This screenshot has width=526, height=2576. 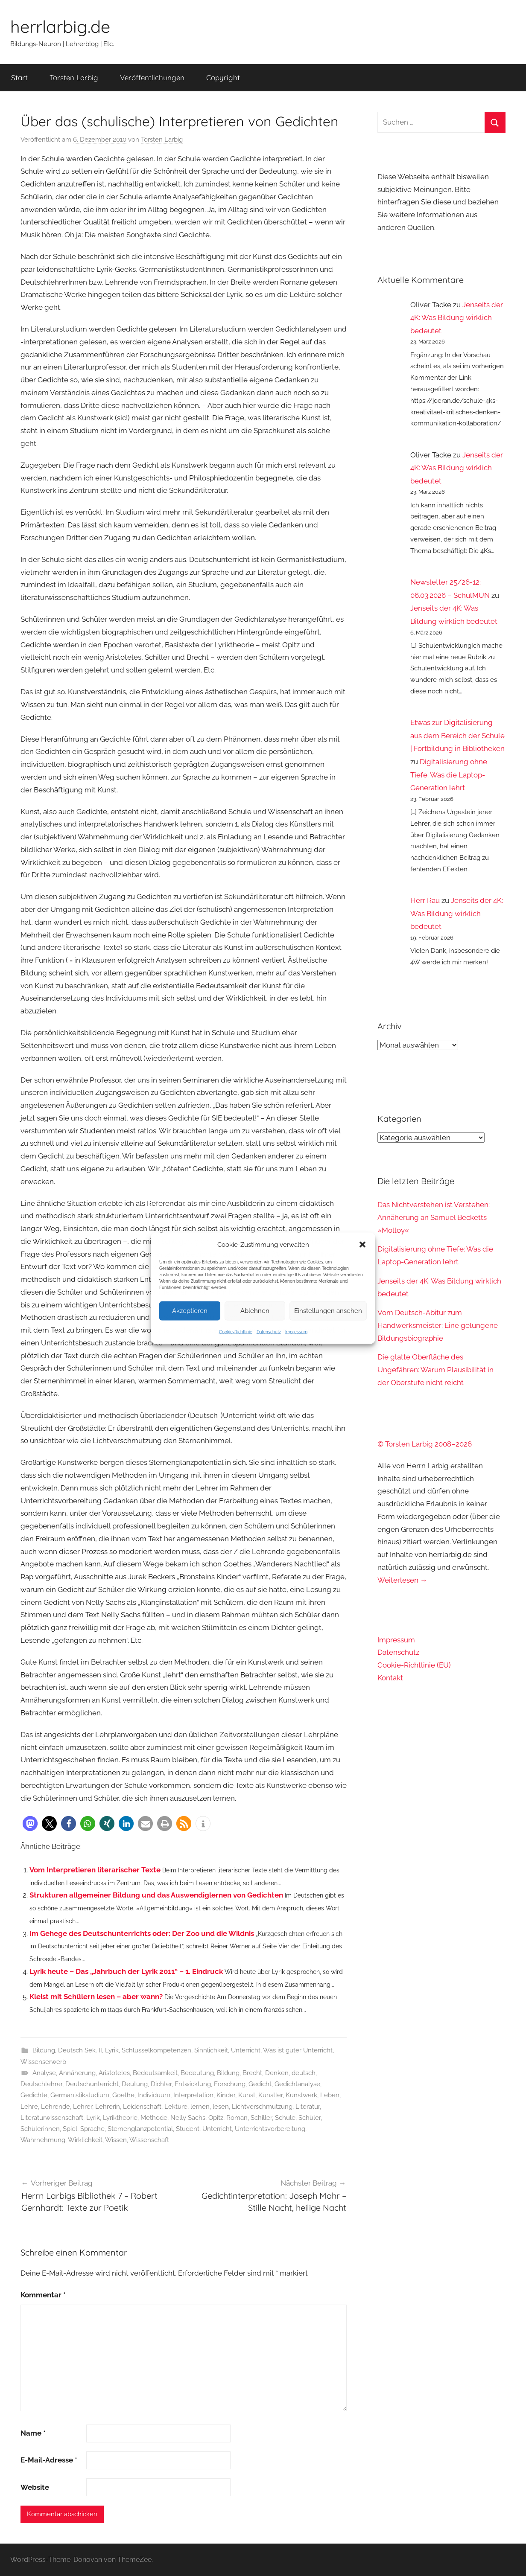 What do you see at coordinates (161, 2084) in the screenshot?
I see `Dichter` at bounding box center [161, 2084].